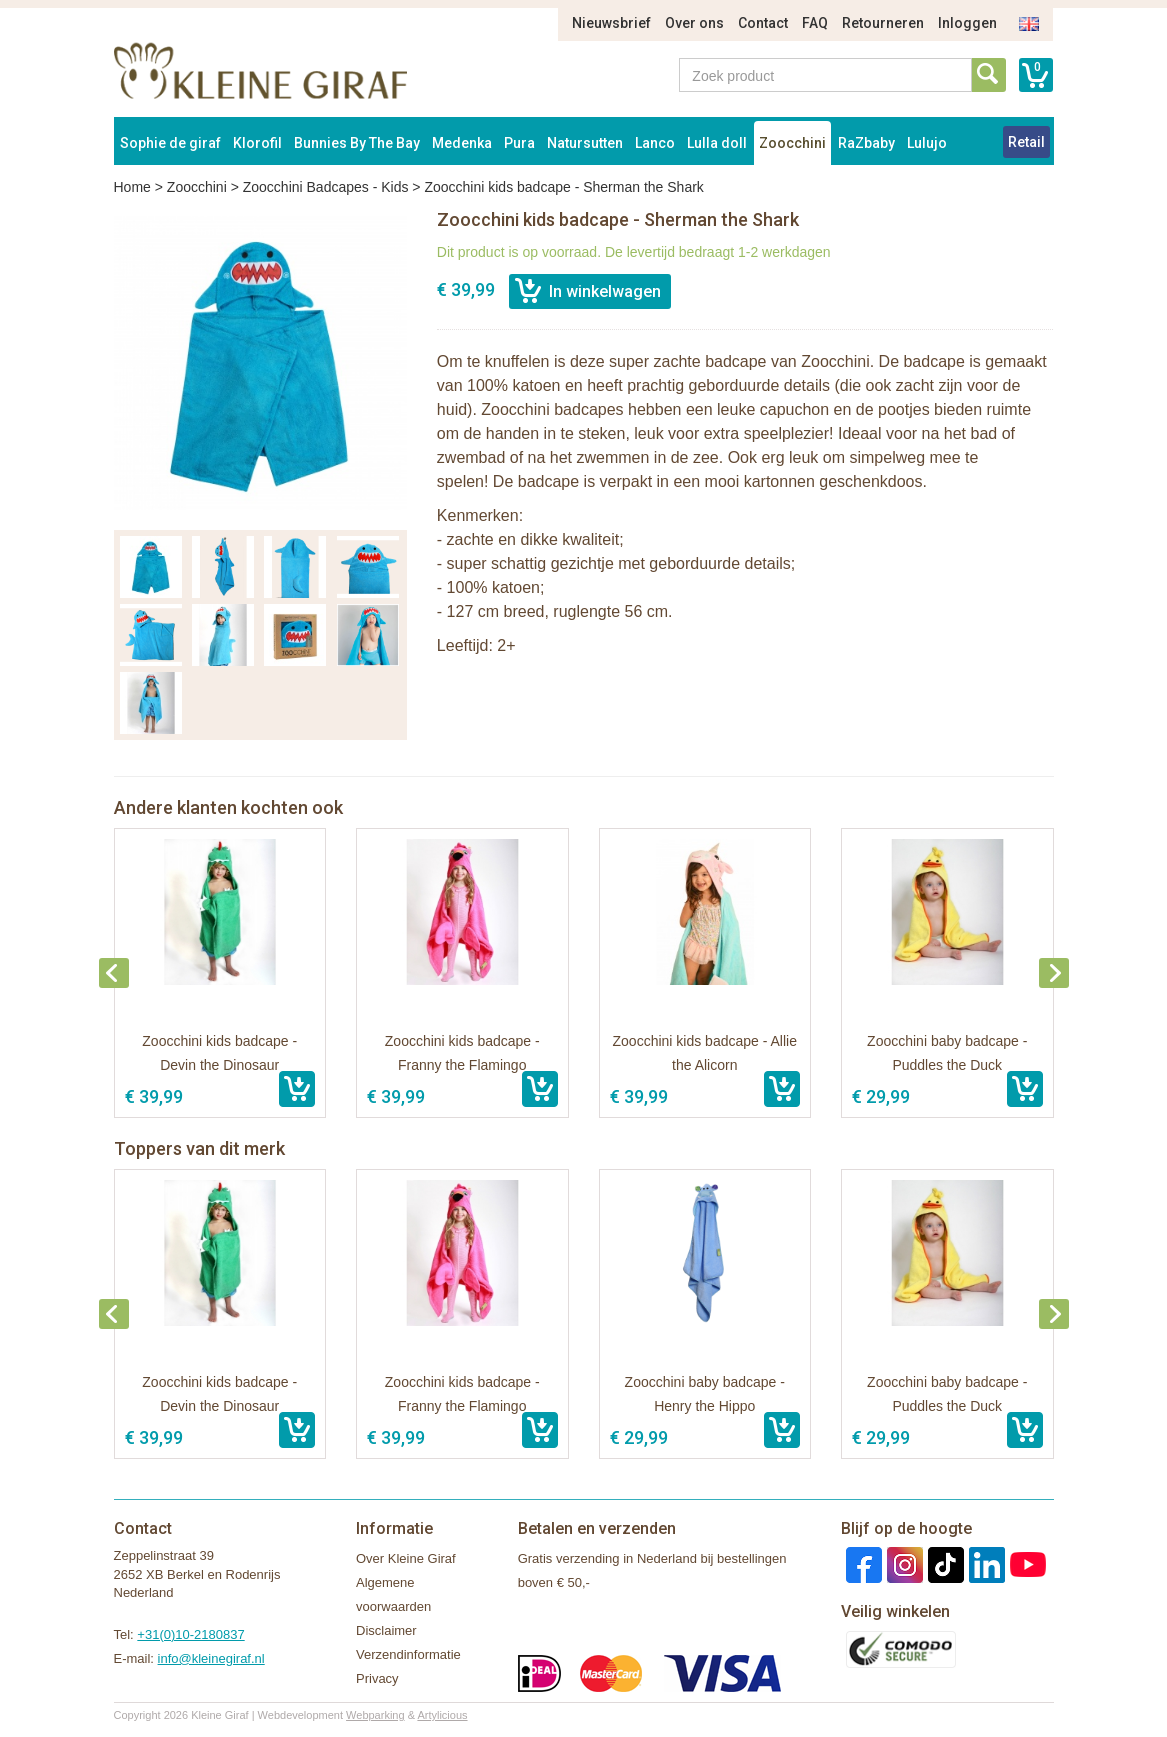 The width and height of the screenshot is (1167, 1737). Describe the element at coordinates (386, 1630) in the screenshot. I see `Disclaimer` at that location.